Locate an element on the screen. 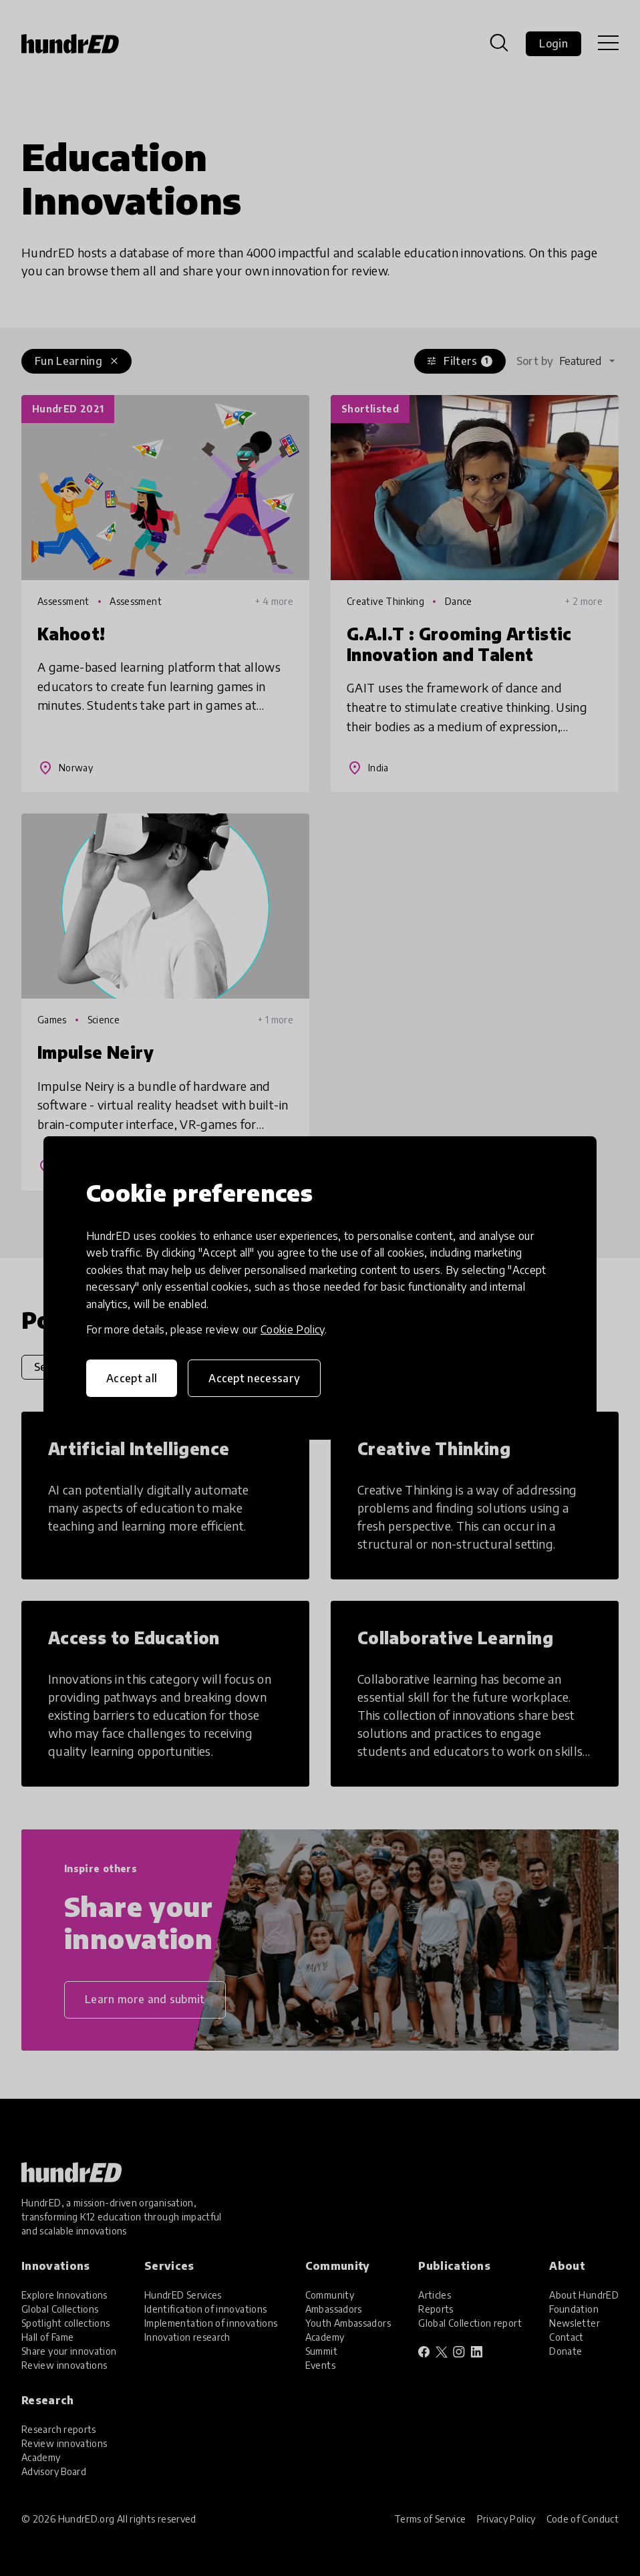 This screenshot has width=640, height=2576. Cookie Policy is located at coordinates (293, 1329).